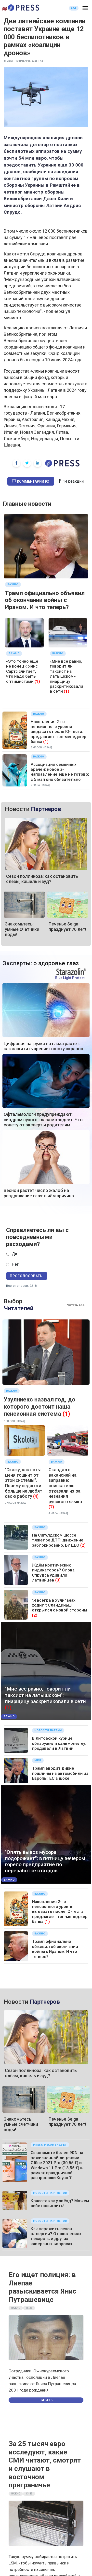 The width and height of the screenshot is (92, 2576). I want to click on Весной растёт число жалоб на раздражение глаз: в чём причина, so click(39, 982).